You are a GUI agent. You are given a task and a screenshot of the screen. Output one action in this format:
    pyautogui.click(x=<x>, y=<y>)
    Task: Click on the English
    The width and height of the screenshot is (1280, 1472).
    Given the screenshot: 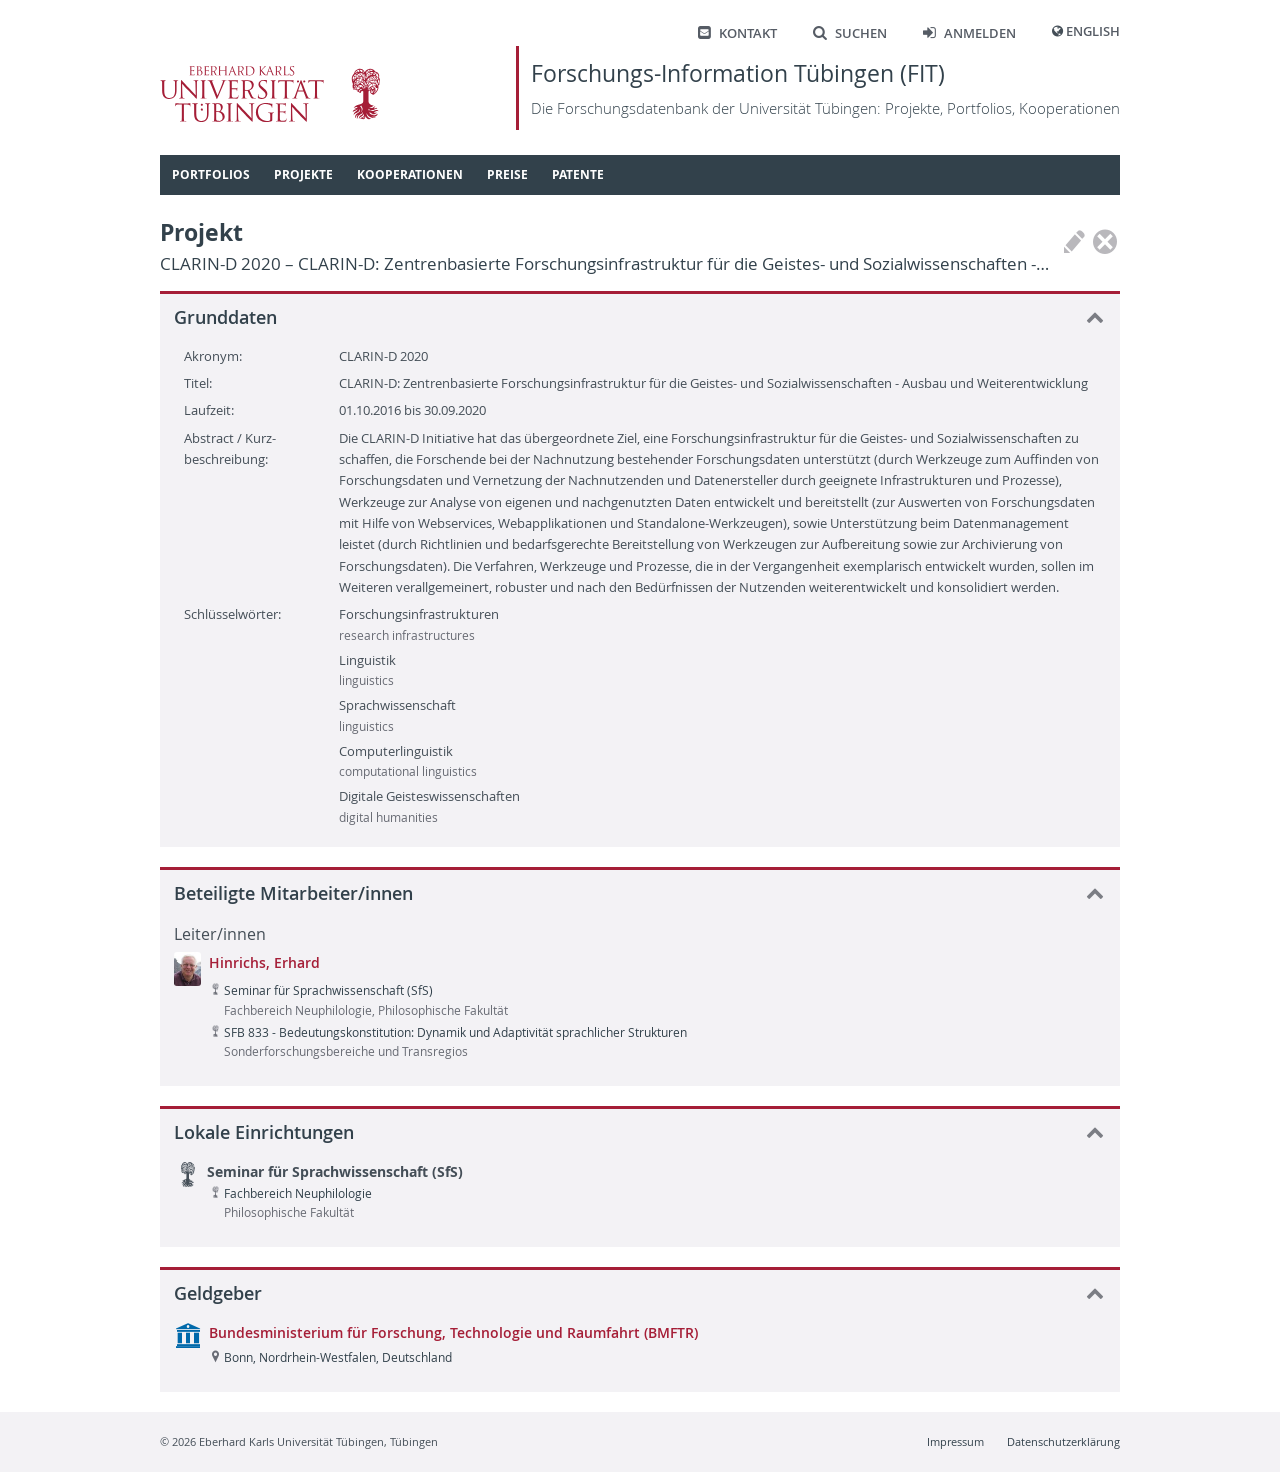 What is the action you would take?
    pyautogui.click(x=1093, y=31)
    